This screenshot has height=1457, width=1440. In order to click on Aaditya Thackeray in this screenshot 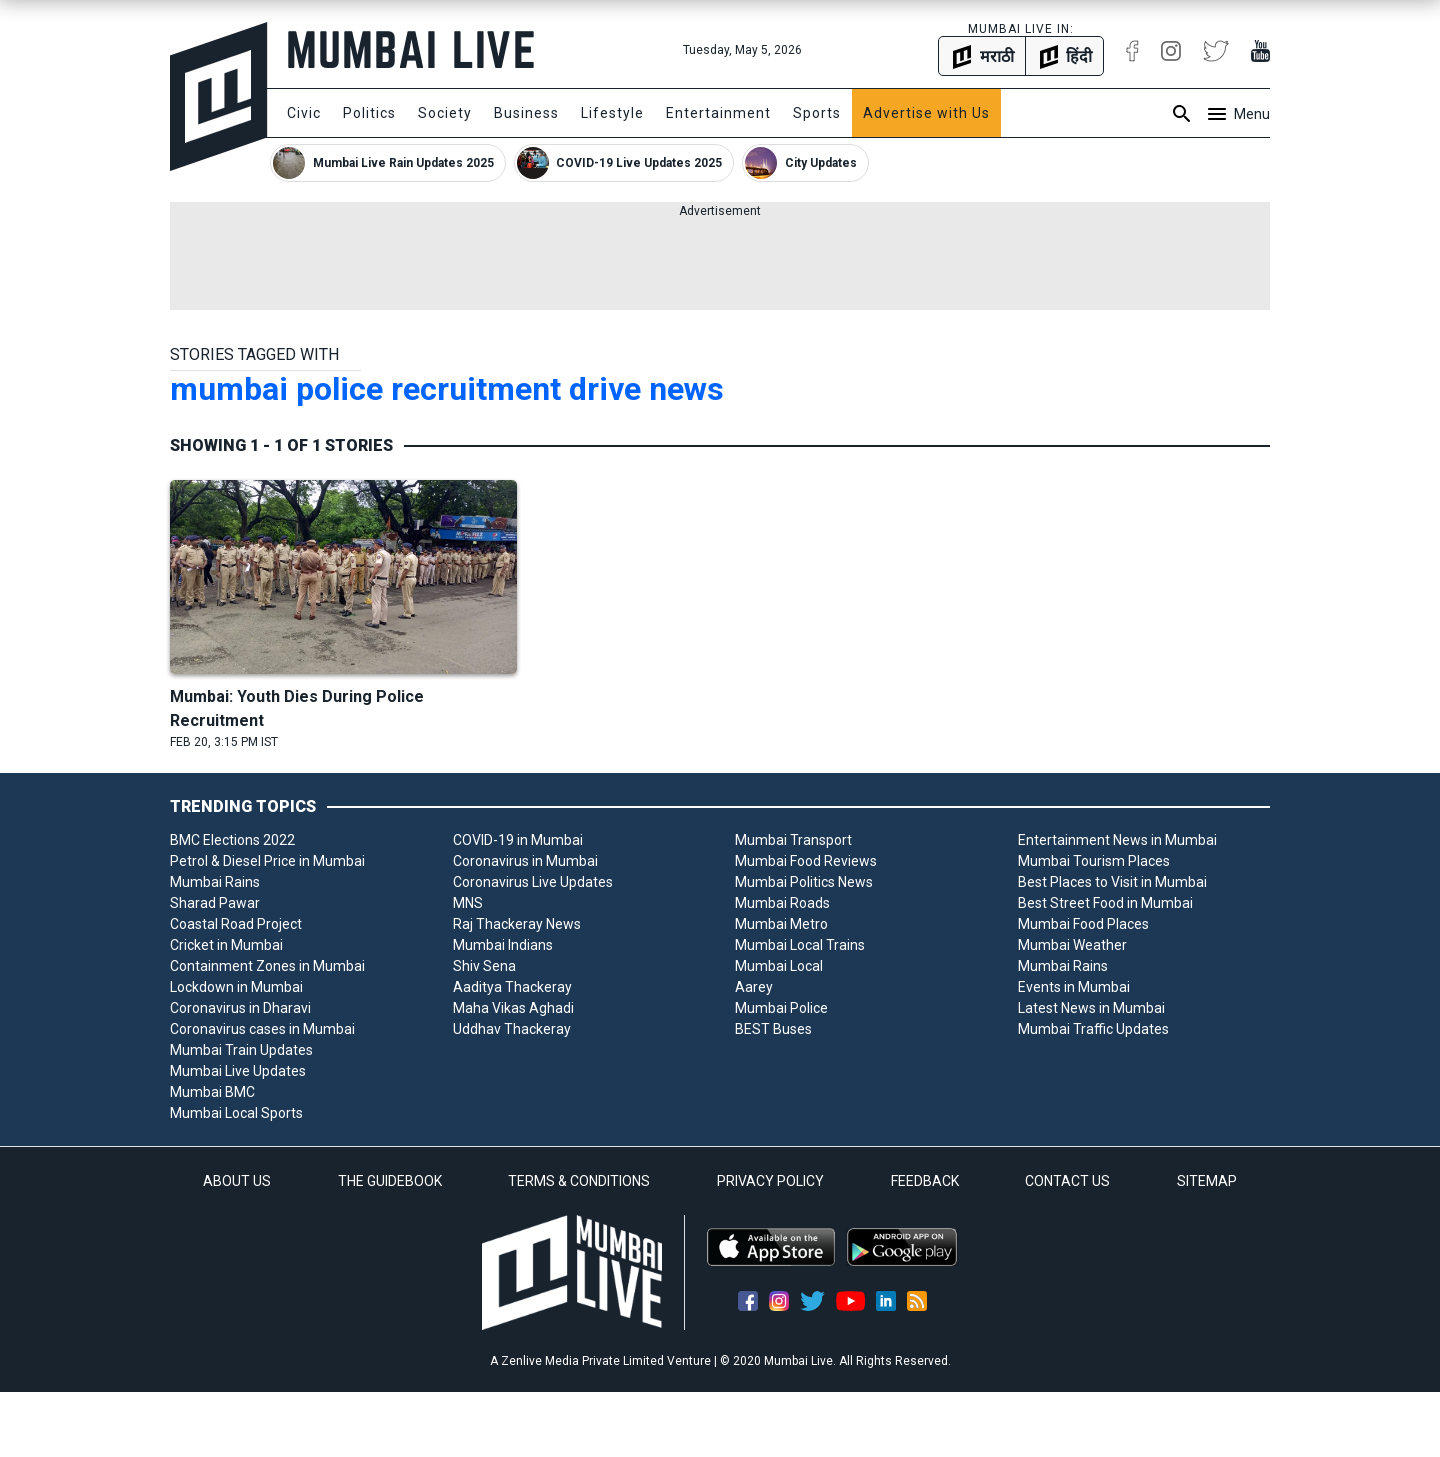, I will do `click(512, 987)`.